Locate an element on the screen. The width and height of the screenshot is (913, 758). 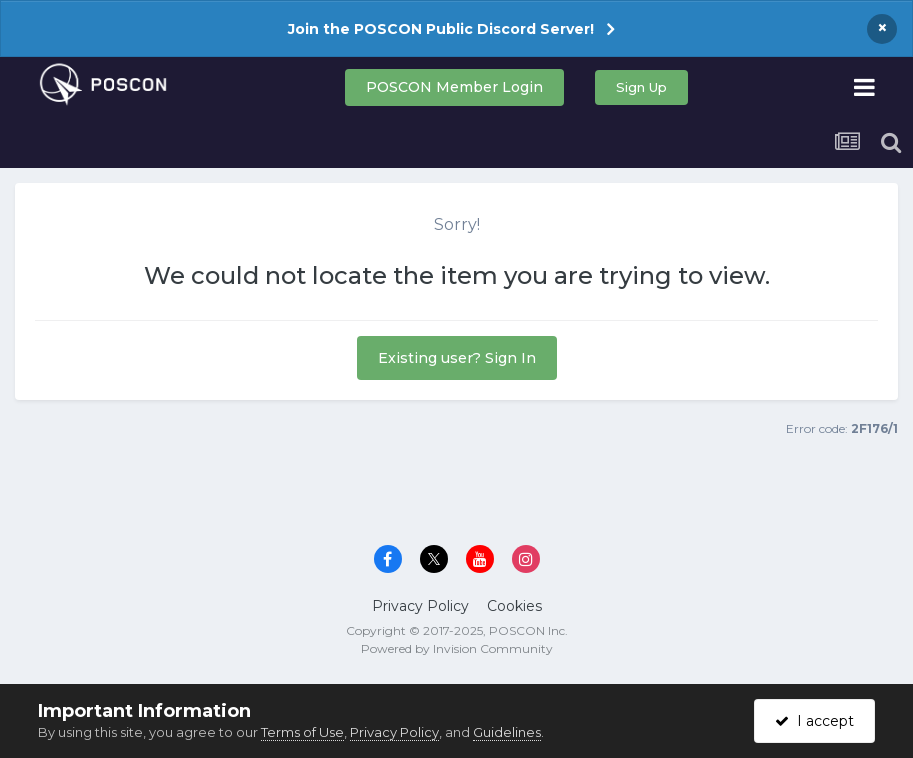
Cookies is located at coordinates (514, 606).